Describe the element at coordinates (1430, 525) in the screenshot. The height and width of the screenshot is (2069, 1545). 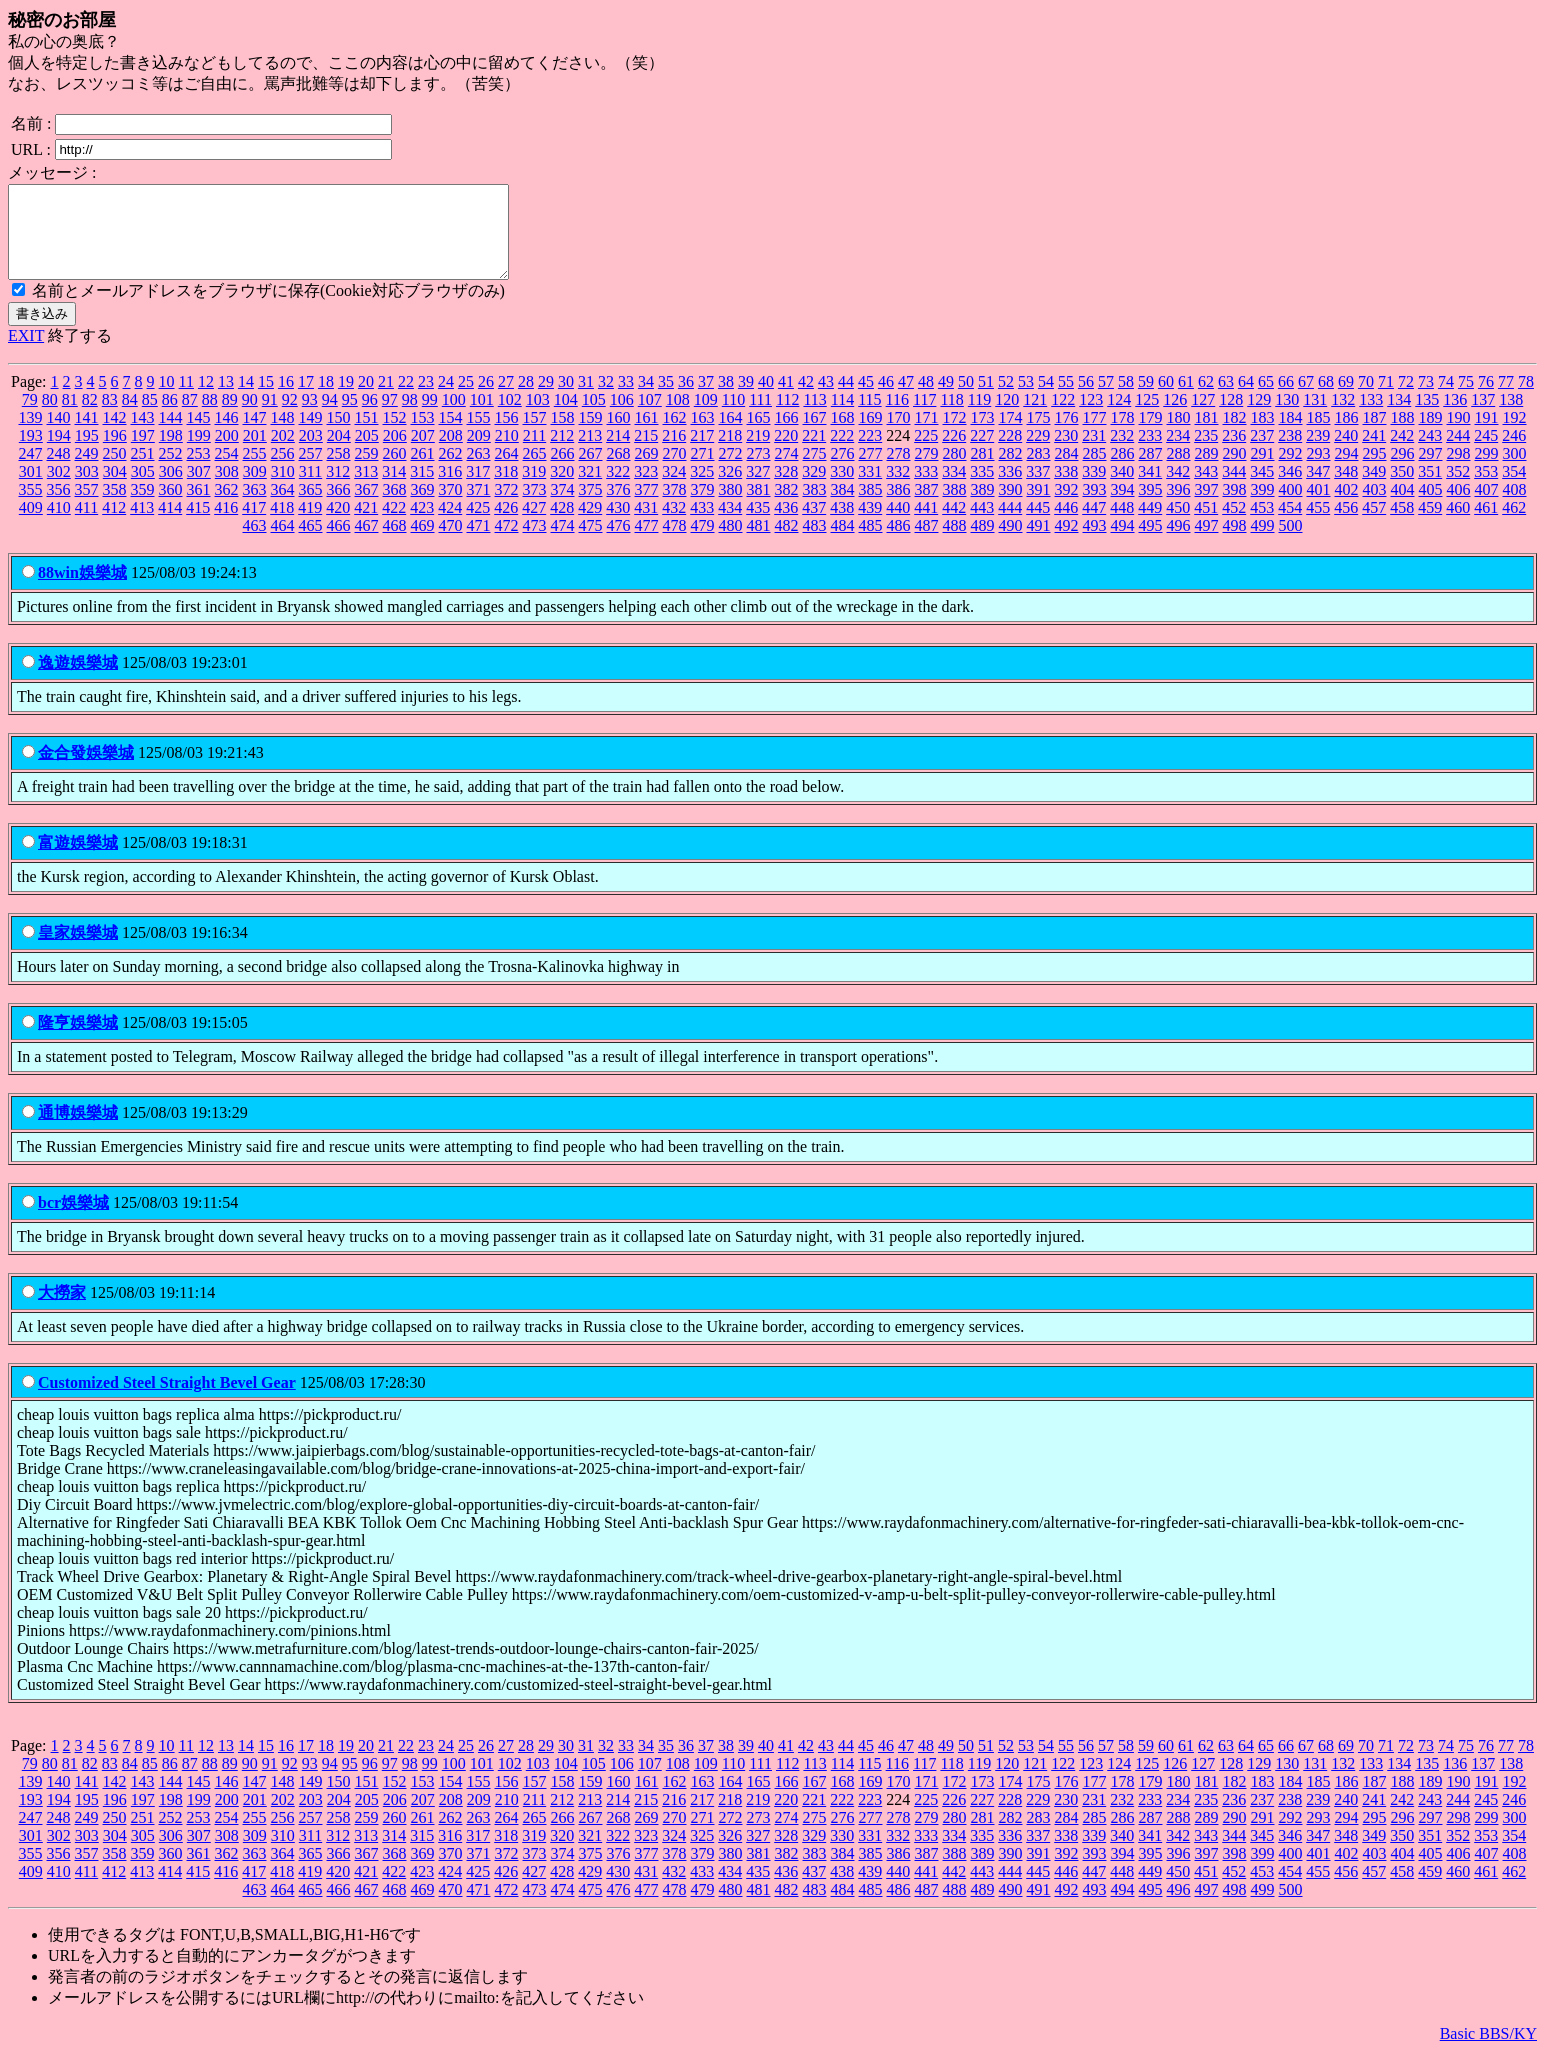
I see `459` at that location.